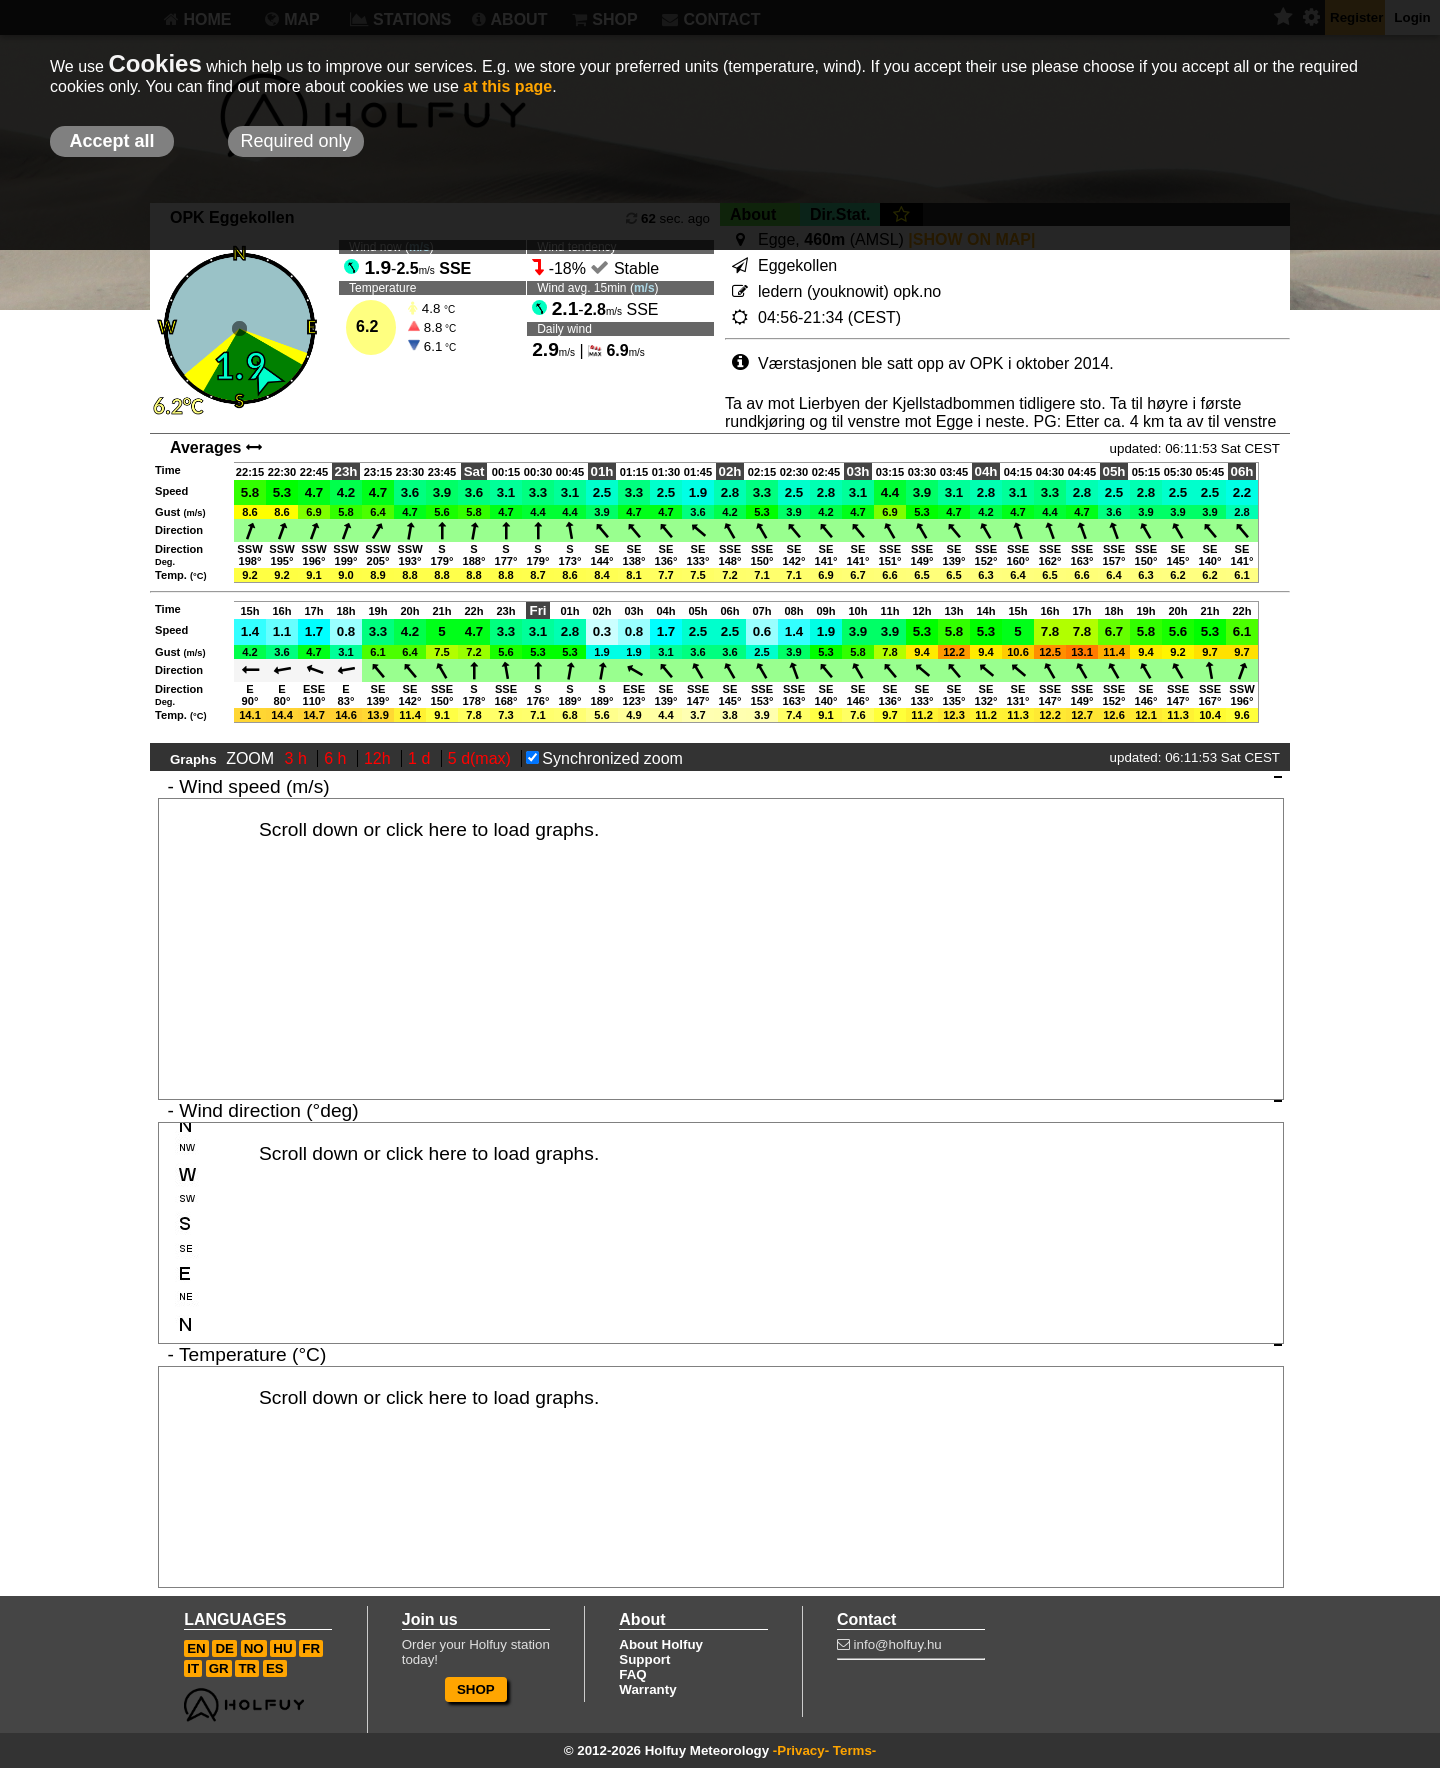 This screenshot has height=1768, width=1440. I want to click on About Holfuy, so click(661, 1644).